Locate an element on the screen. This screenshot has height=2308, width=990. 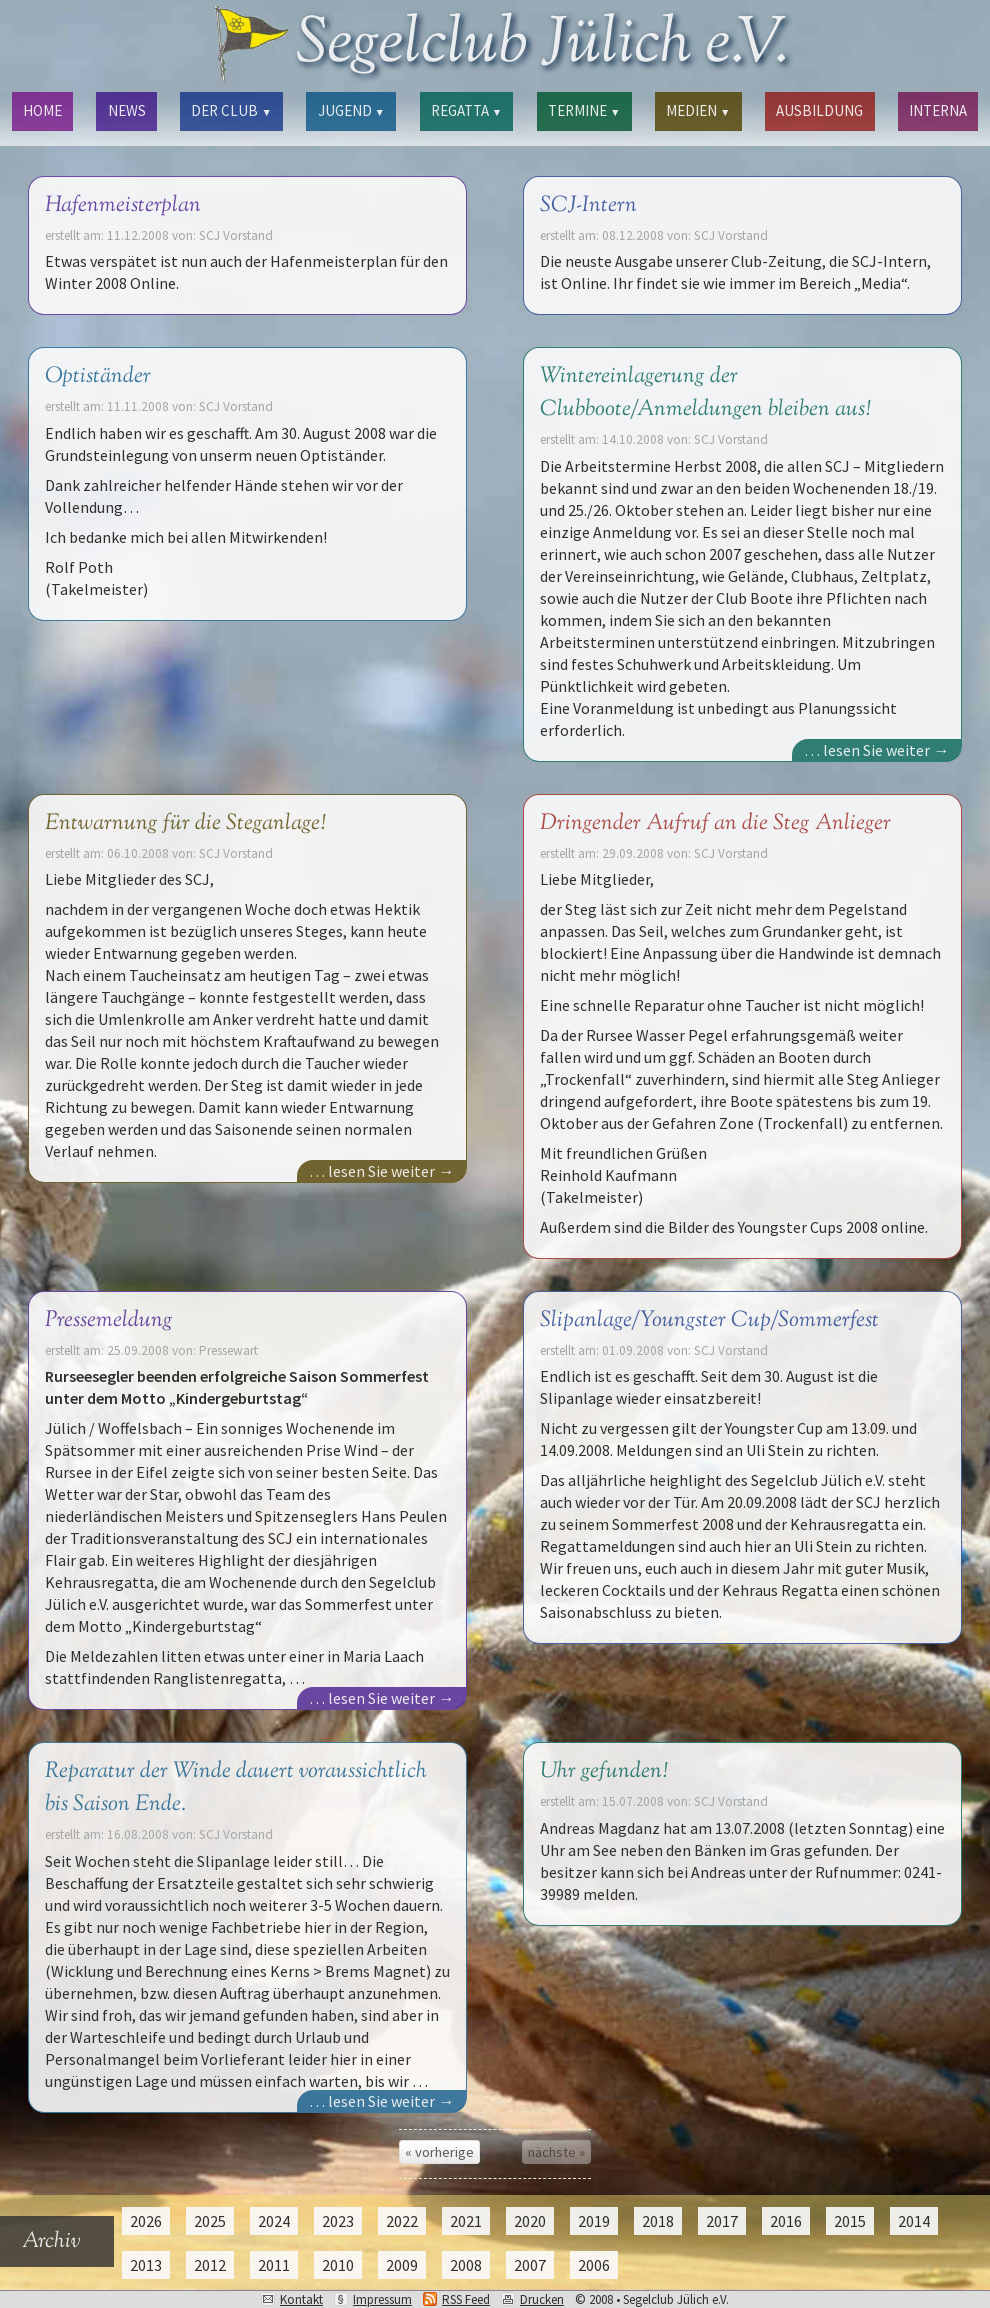
2019 is located at coordinates (594, 2221).